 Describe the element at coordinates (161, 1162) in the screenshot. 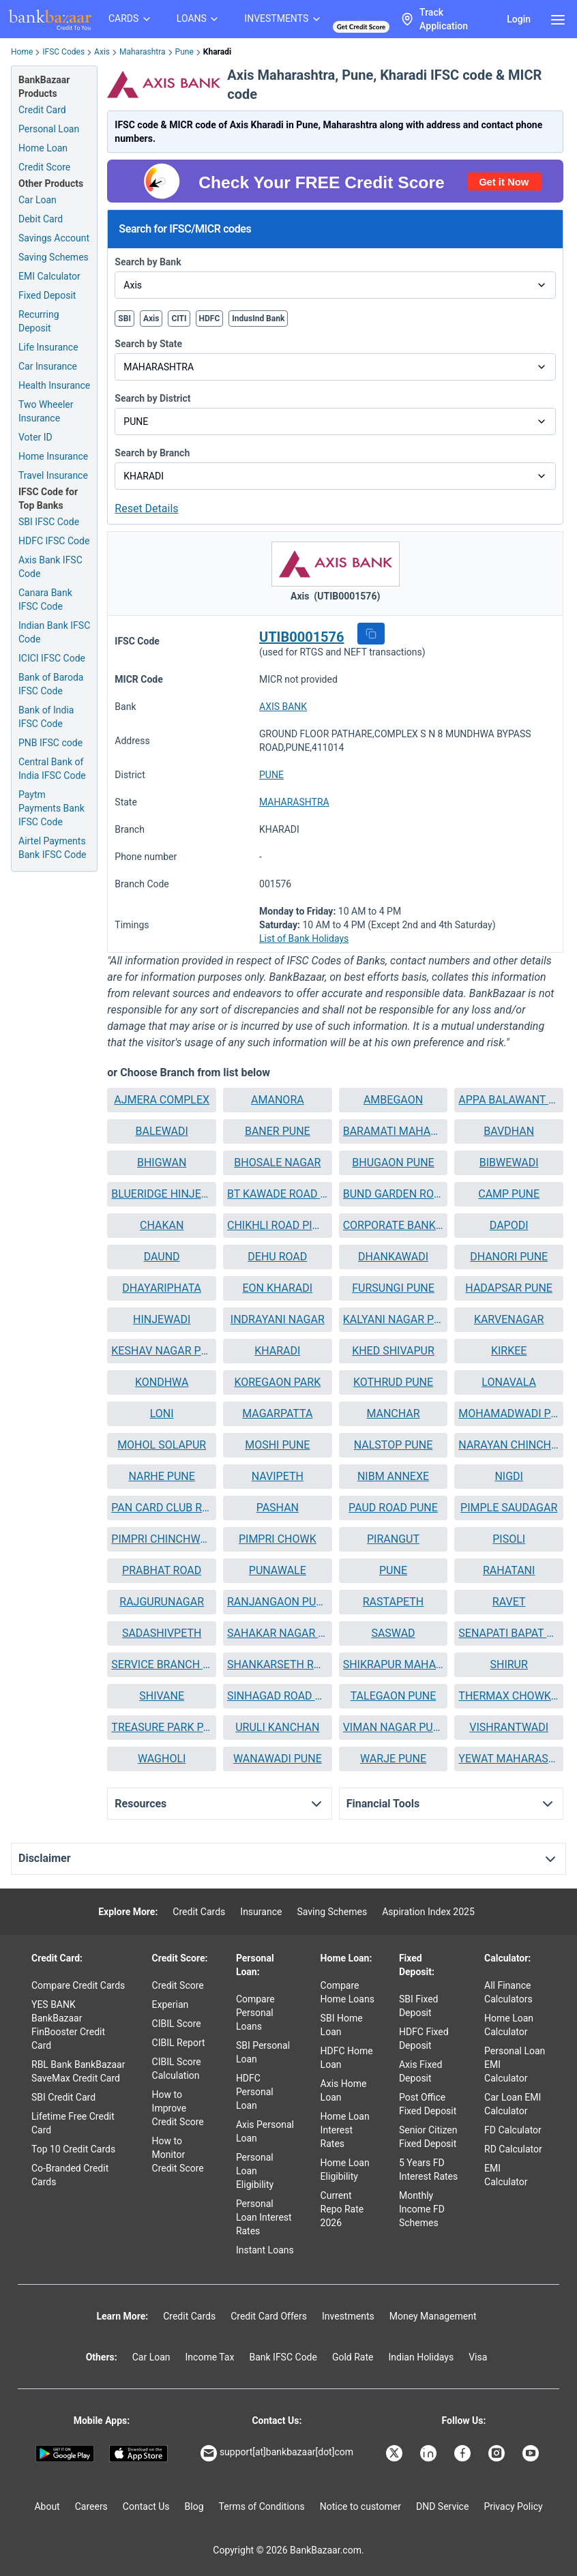

I see `BHIGWAN` at that location.